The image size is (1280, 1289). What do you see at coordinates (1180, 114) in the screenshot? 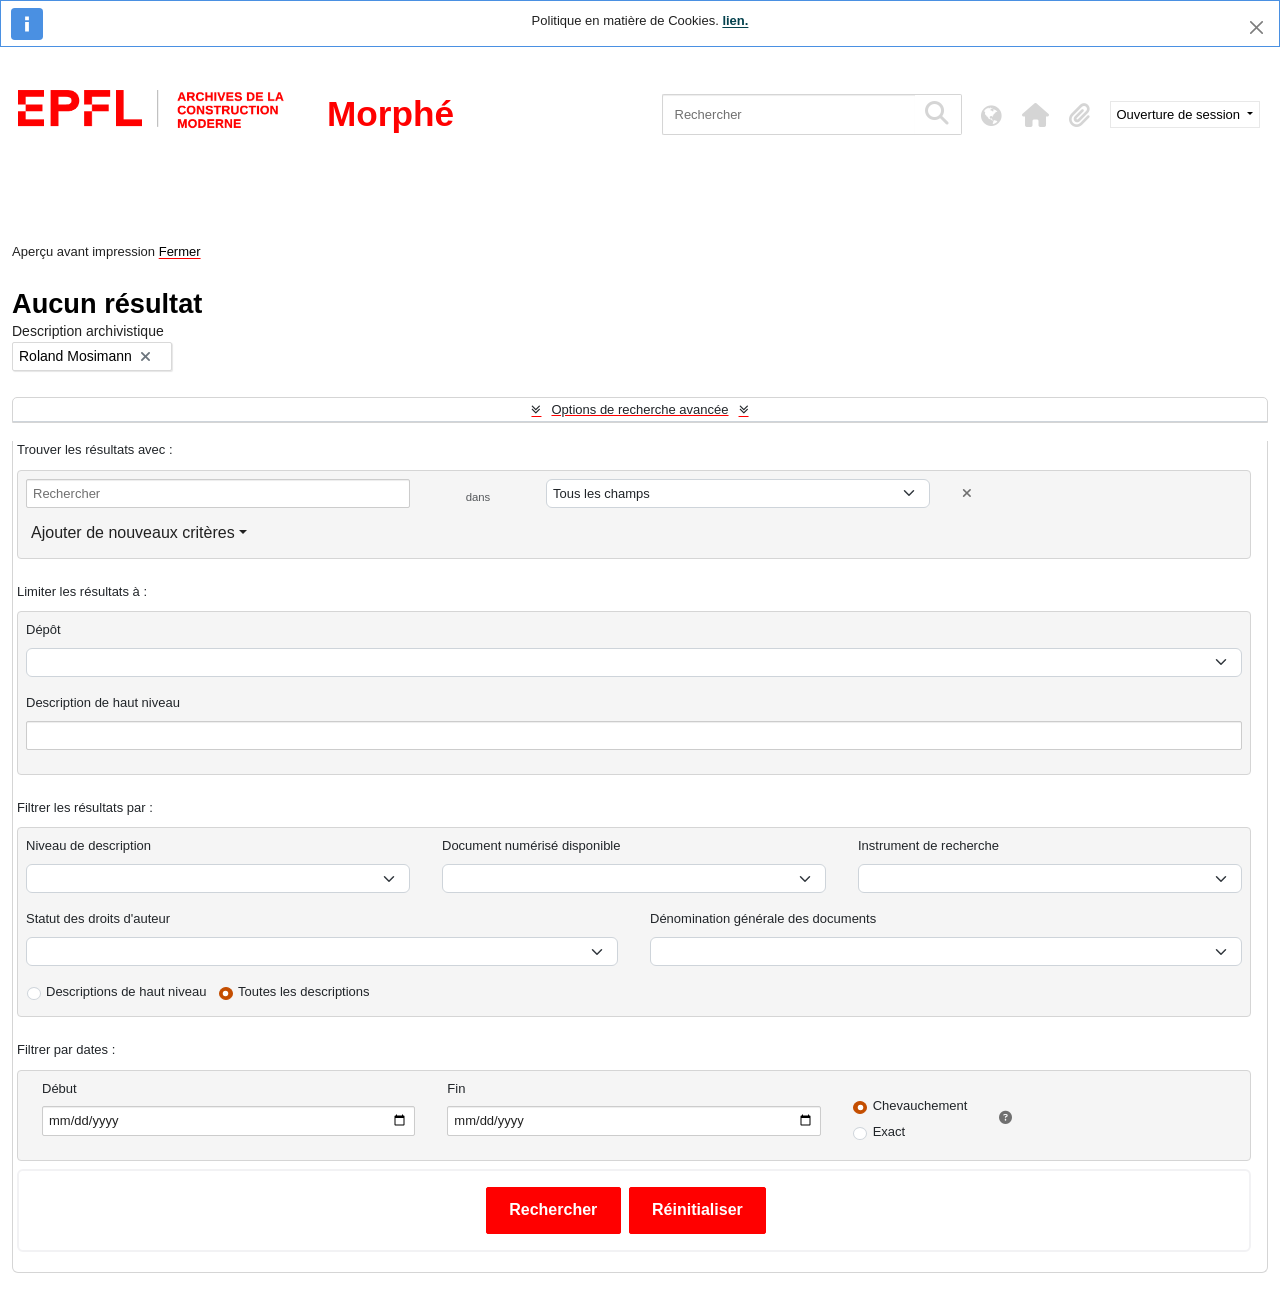
I see `Ouverture de session` at bounding box center [1180, 114].